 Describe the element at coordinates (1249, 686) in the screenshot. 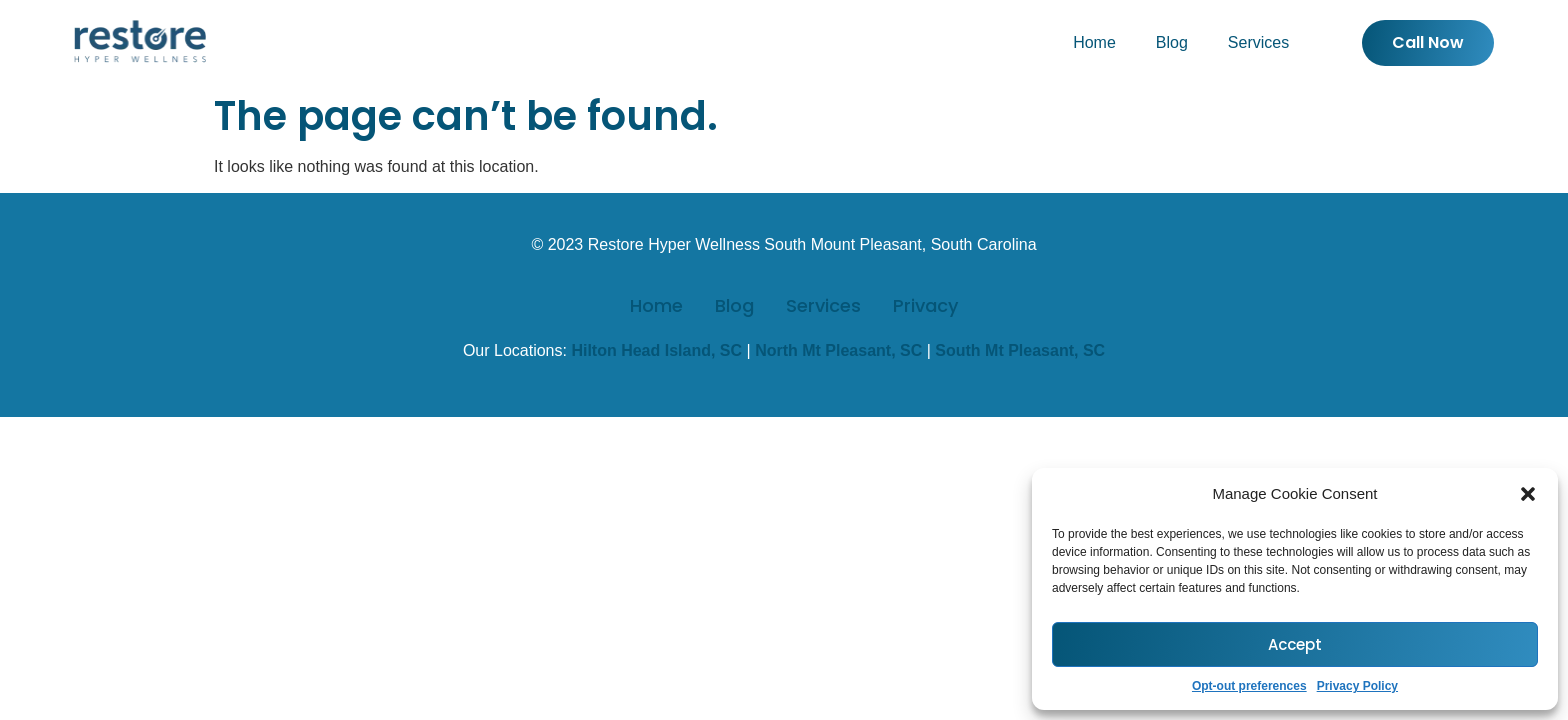

I see `Opt-out preferences` at that location.